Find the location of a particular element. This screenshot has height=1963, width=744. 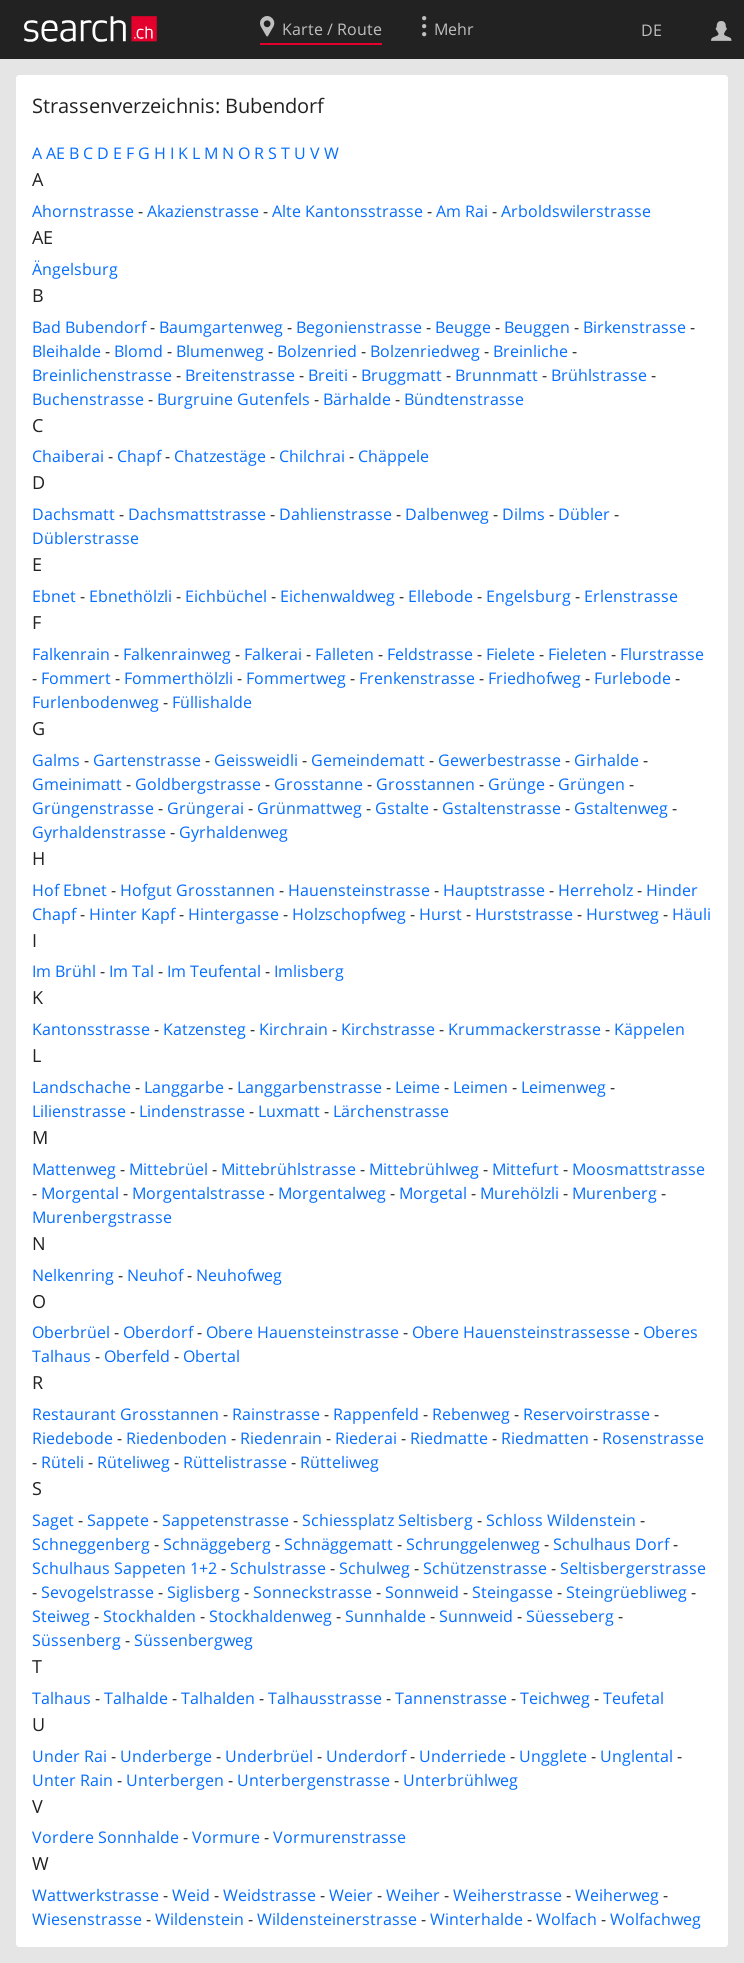

Hurst is located at coordinates (440, 914).